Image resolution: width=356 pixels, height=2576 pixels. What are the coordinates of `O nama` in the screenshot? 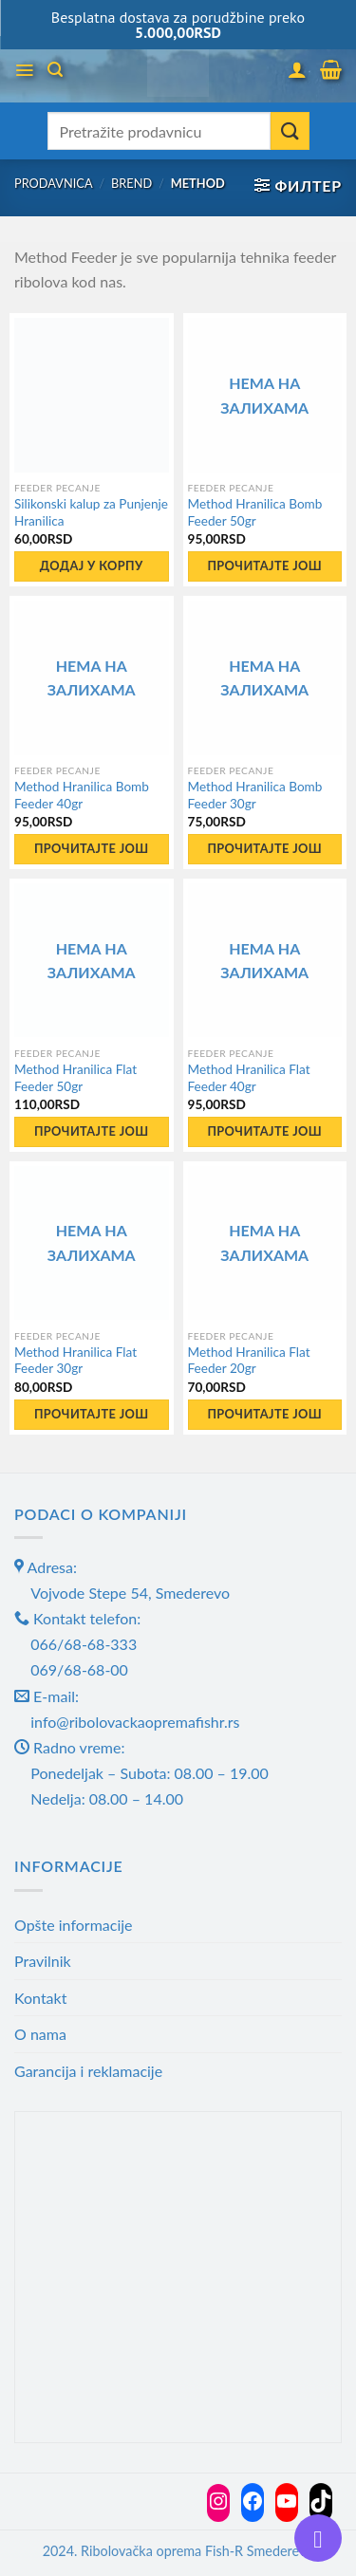 It's located at (40, 2034).